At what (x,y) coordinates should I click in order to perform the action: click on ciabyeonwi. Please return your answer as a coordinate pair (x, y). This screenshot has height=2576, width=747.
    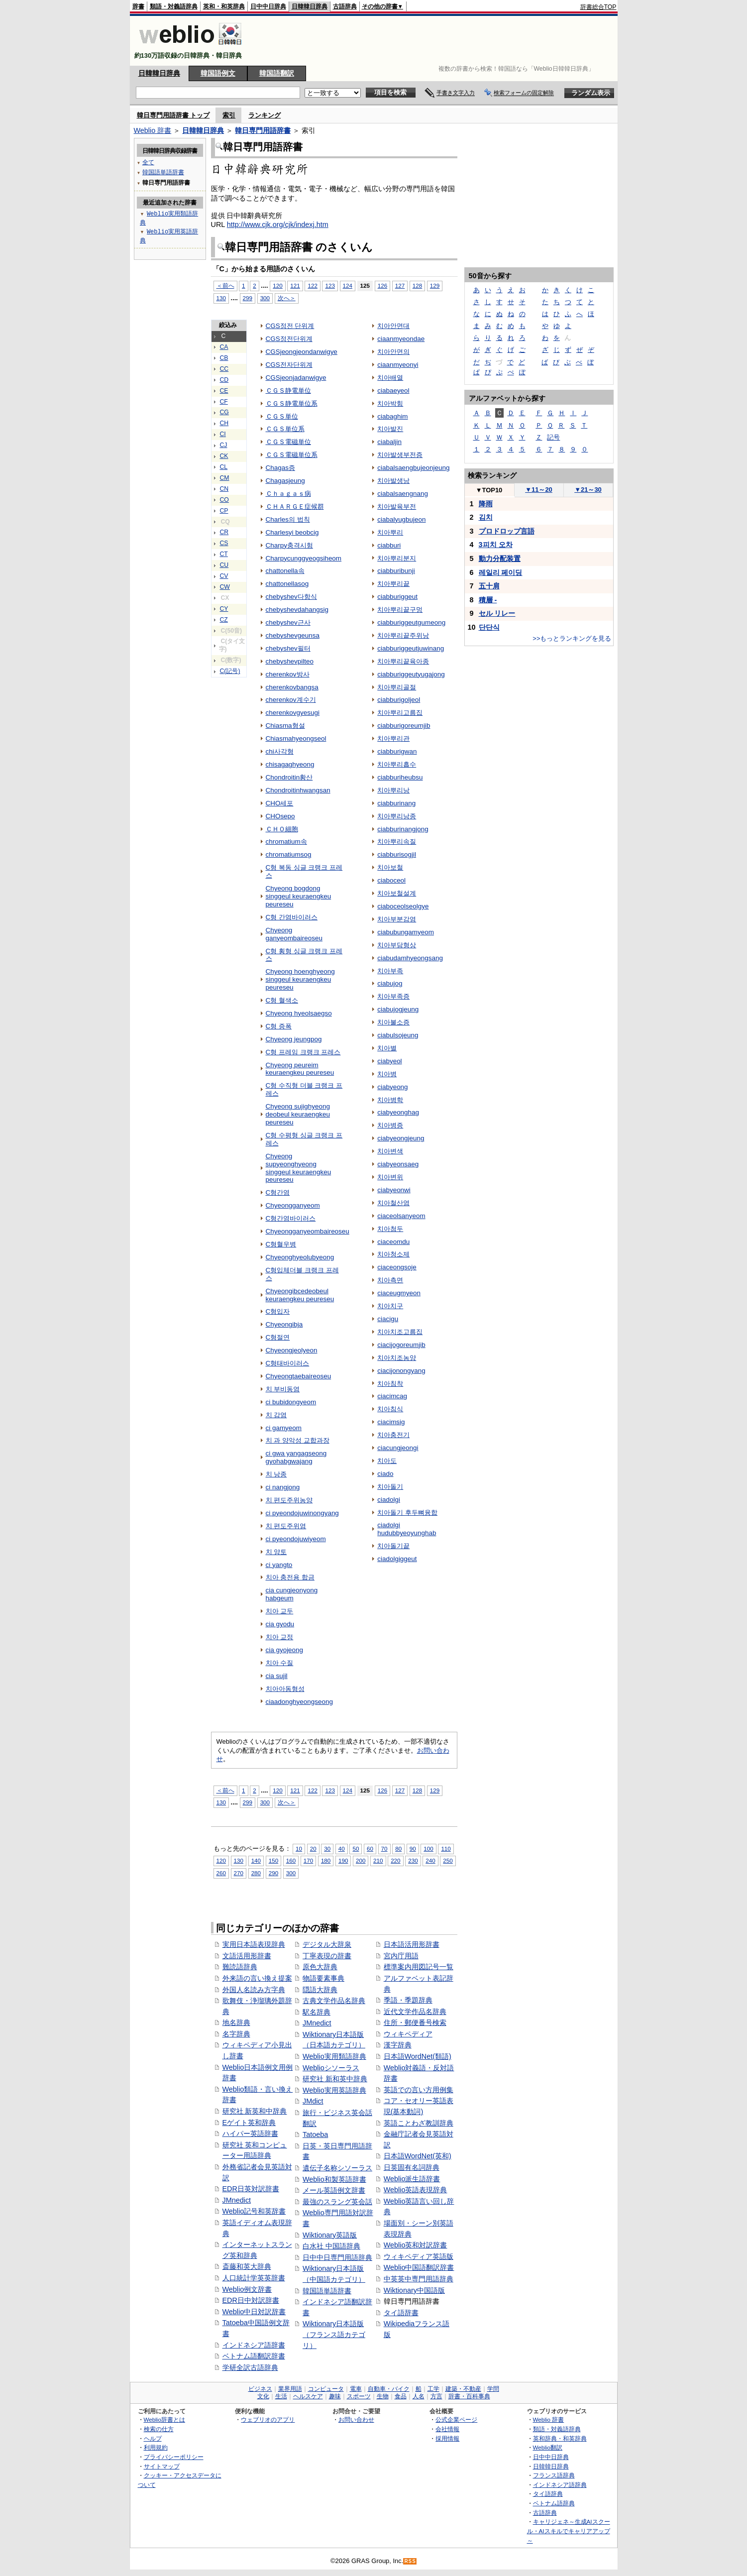
    Looking at the image, I should click on (394, 1190).